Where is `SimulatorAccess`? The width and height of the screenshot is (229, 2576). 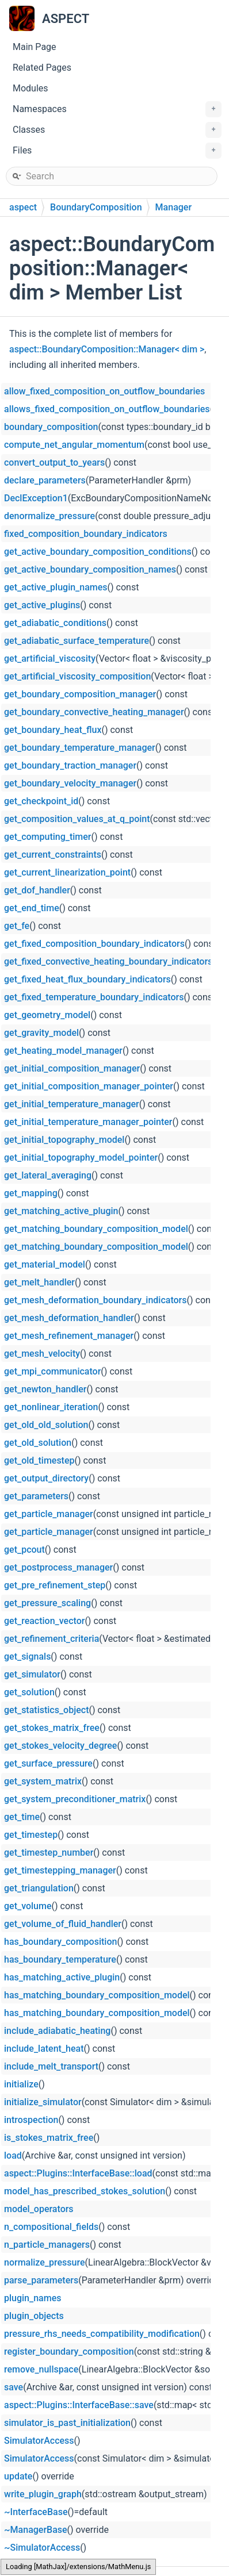
SimulatorAccess is located at coordinates (39, 2440).